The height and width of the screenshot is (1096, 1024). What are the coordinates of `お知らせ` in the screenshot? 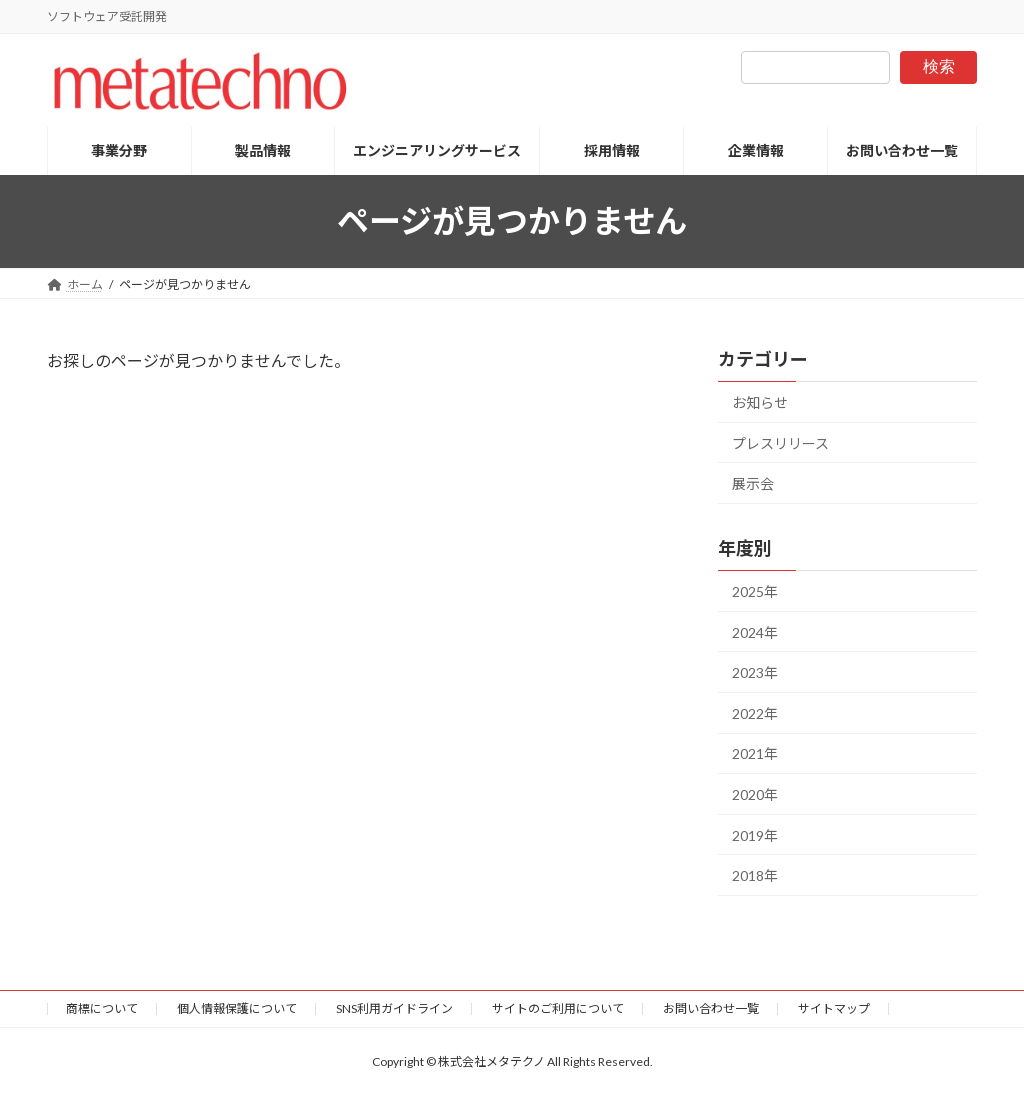 It's located at (760, 402).